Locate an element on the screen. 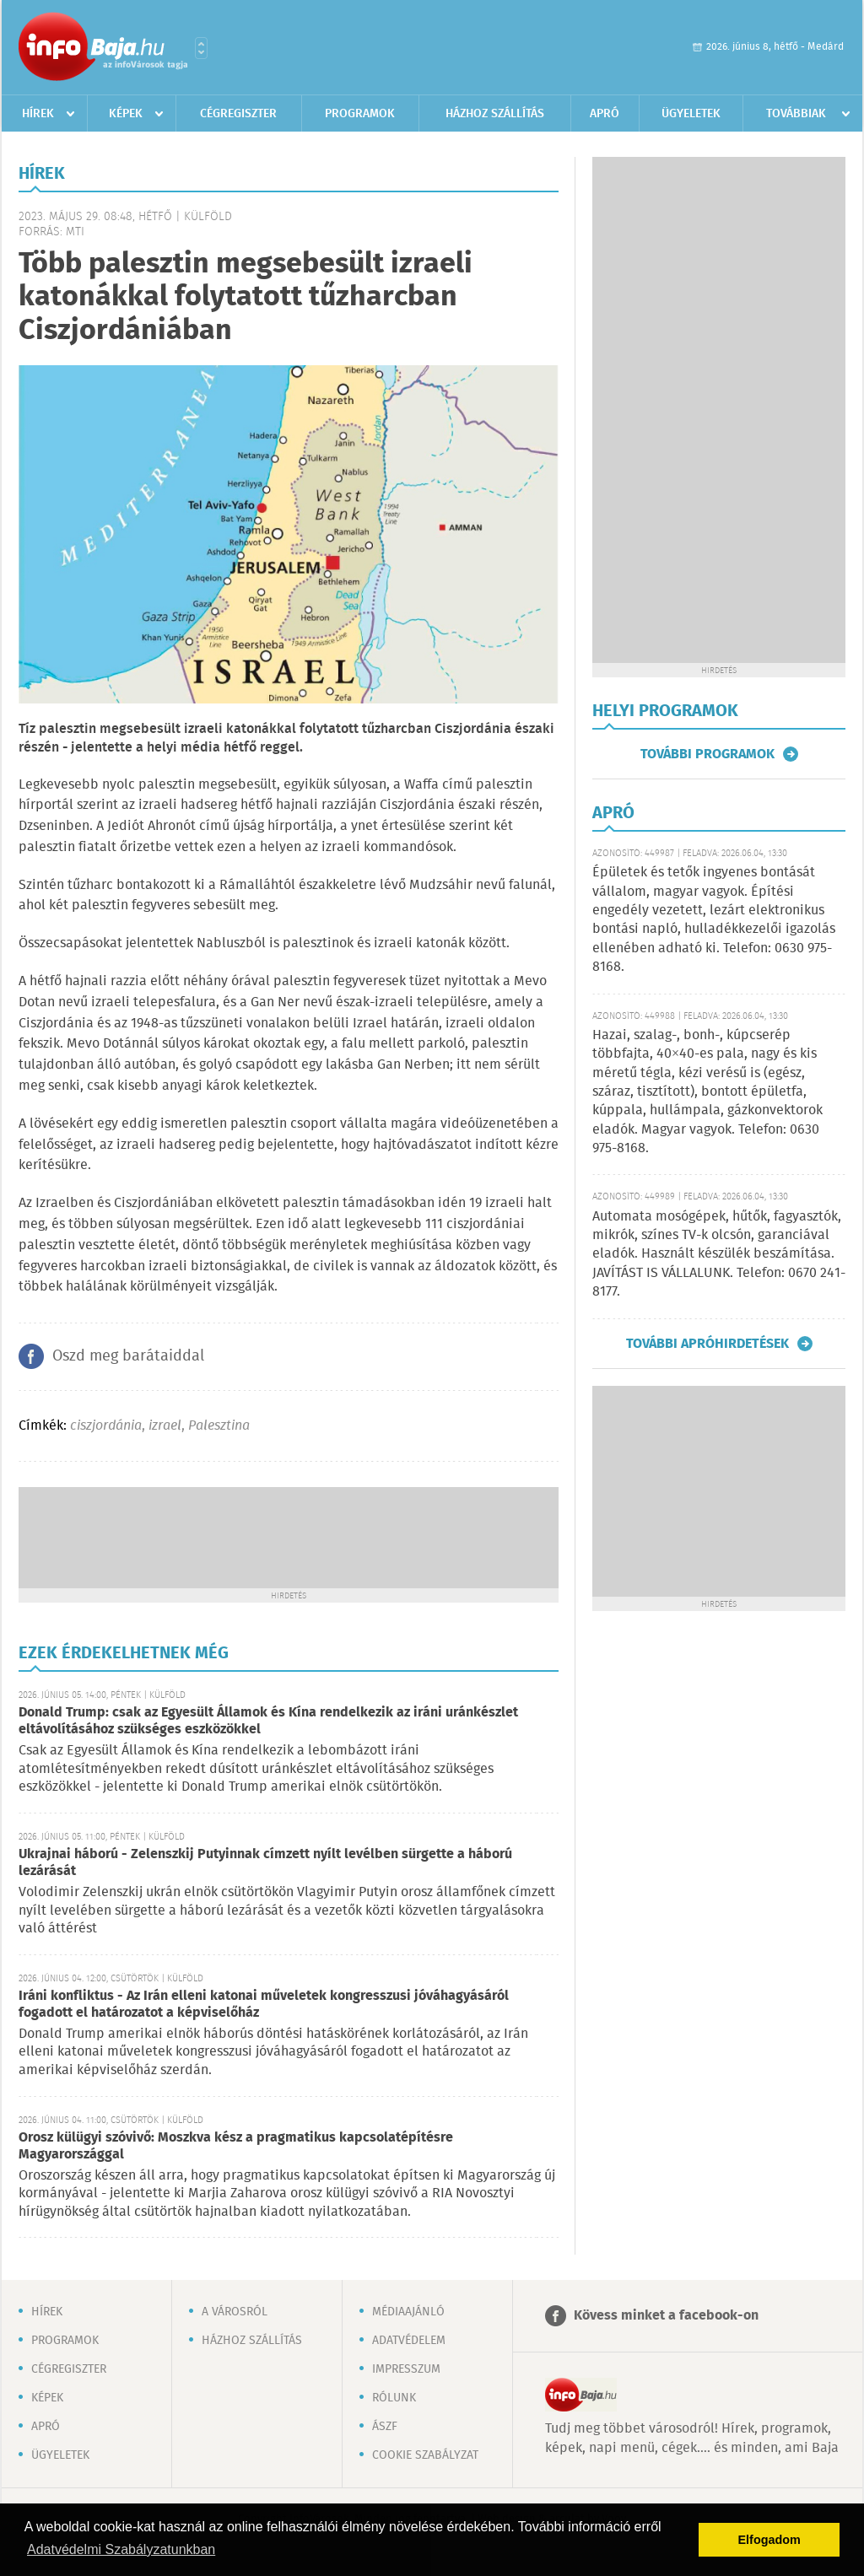 The width and height of the screenshot is (864, 2576). Orosz külügyi szóvivő: Moszkva kész a pragmatikus kapcsolatépítésre Magyarországgal is located at coordinates (236, 2146).